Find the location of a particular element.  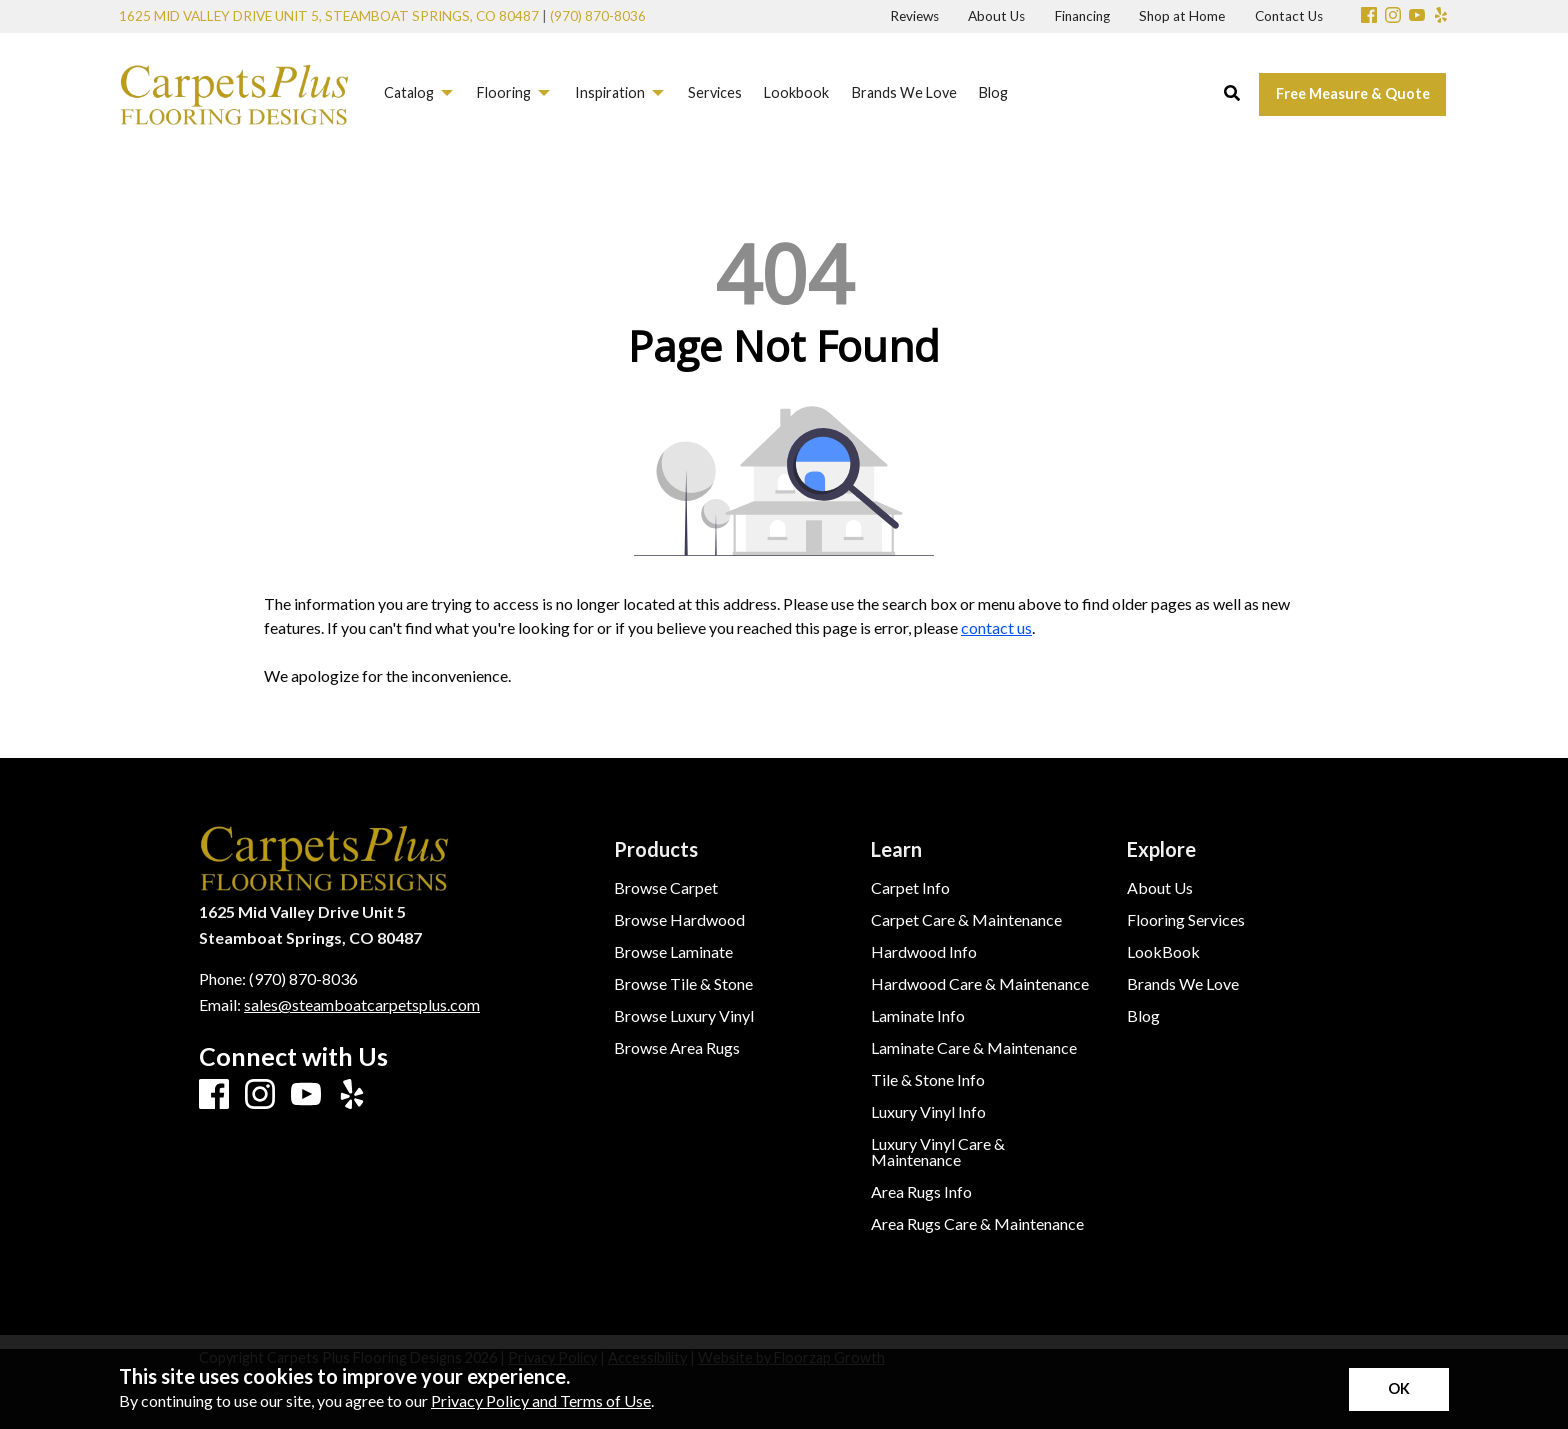

Area Rugs Info is located at coordinates (921, 1192).